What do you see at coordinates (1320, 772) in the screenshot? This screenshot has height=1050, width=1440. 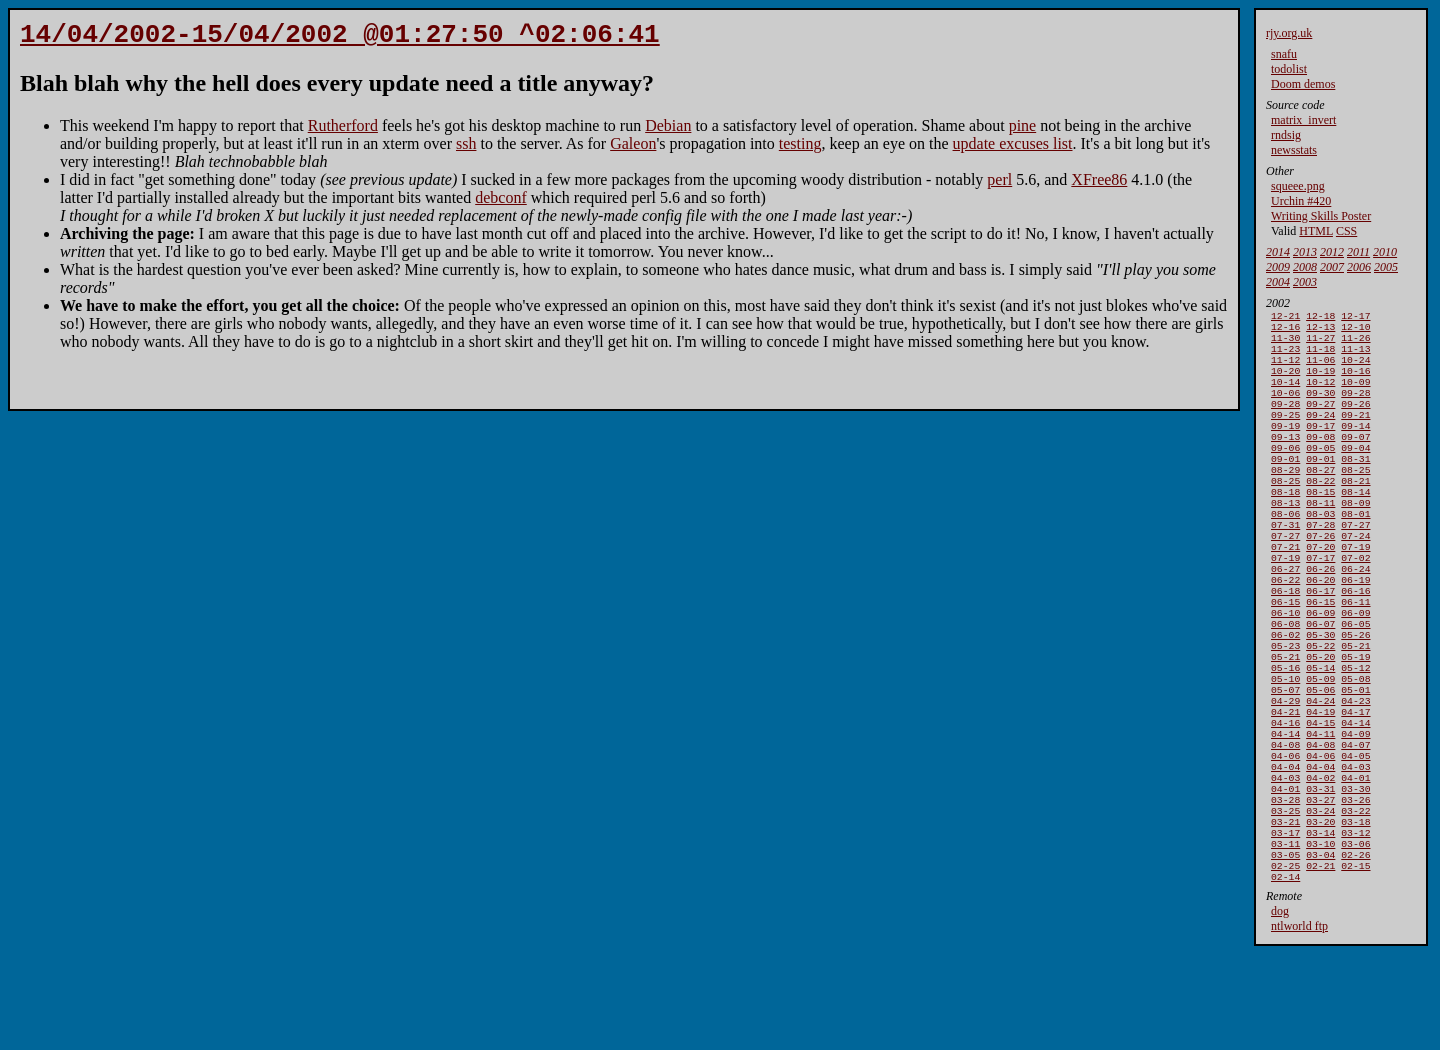 I see `04-24` at bounding box center [1320, 772].